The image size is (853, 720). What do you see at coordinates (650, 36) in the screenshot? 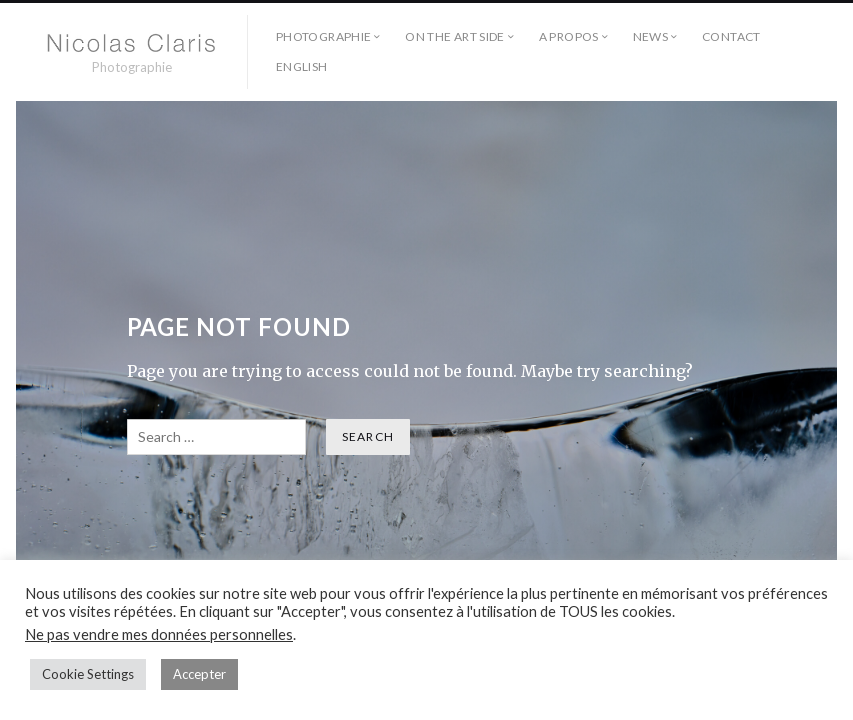
I see `NEWS` at bounding box center [650, 36].